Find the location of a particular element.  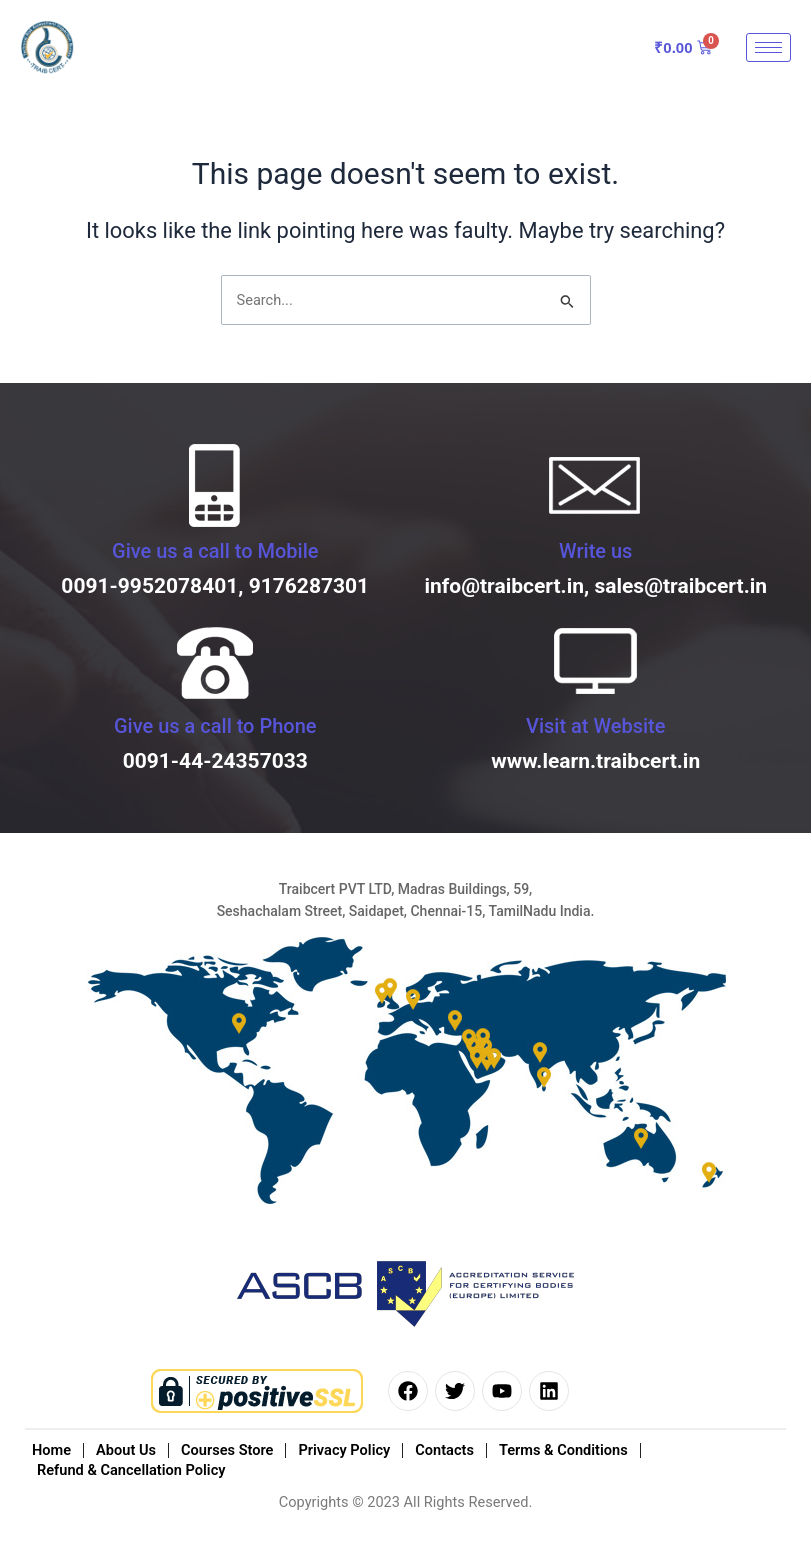

About Us is located at coordinates (126, 1450).